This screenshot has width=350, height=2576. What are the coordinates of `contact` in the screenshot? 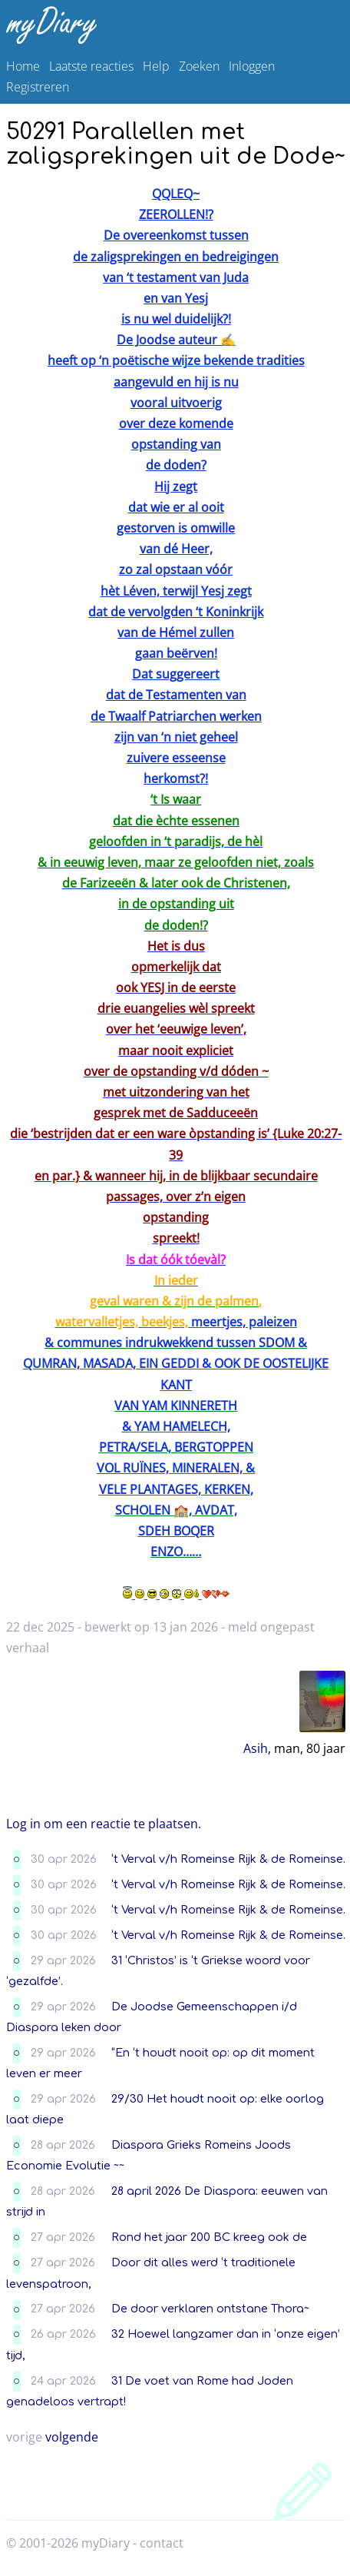 It's located at (161, 2543).